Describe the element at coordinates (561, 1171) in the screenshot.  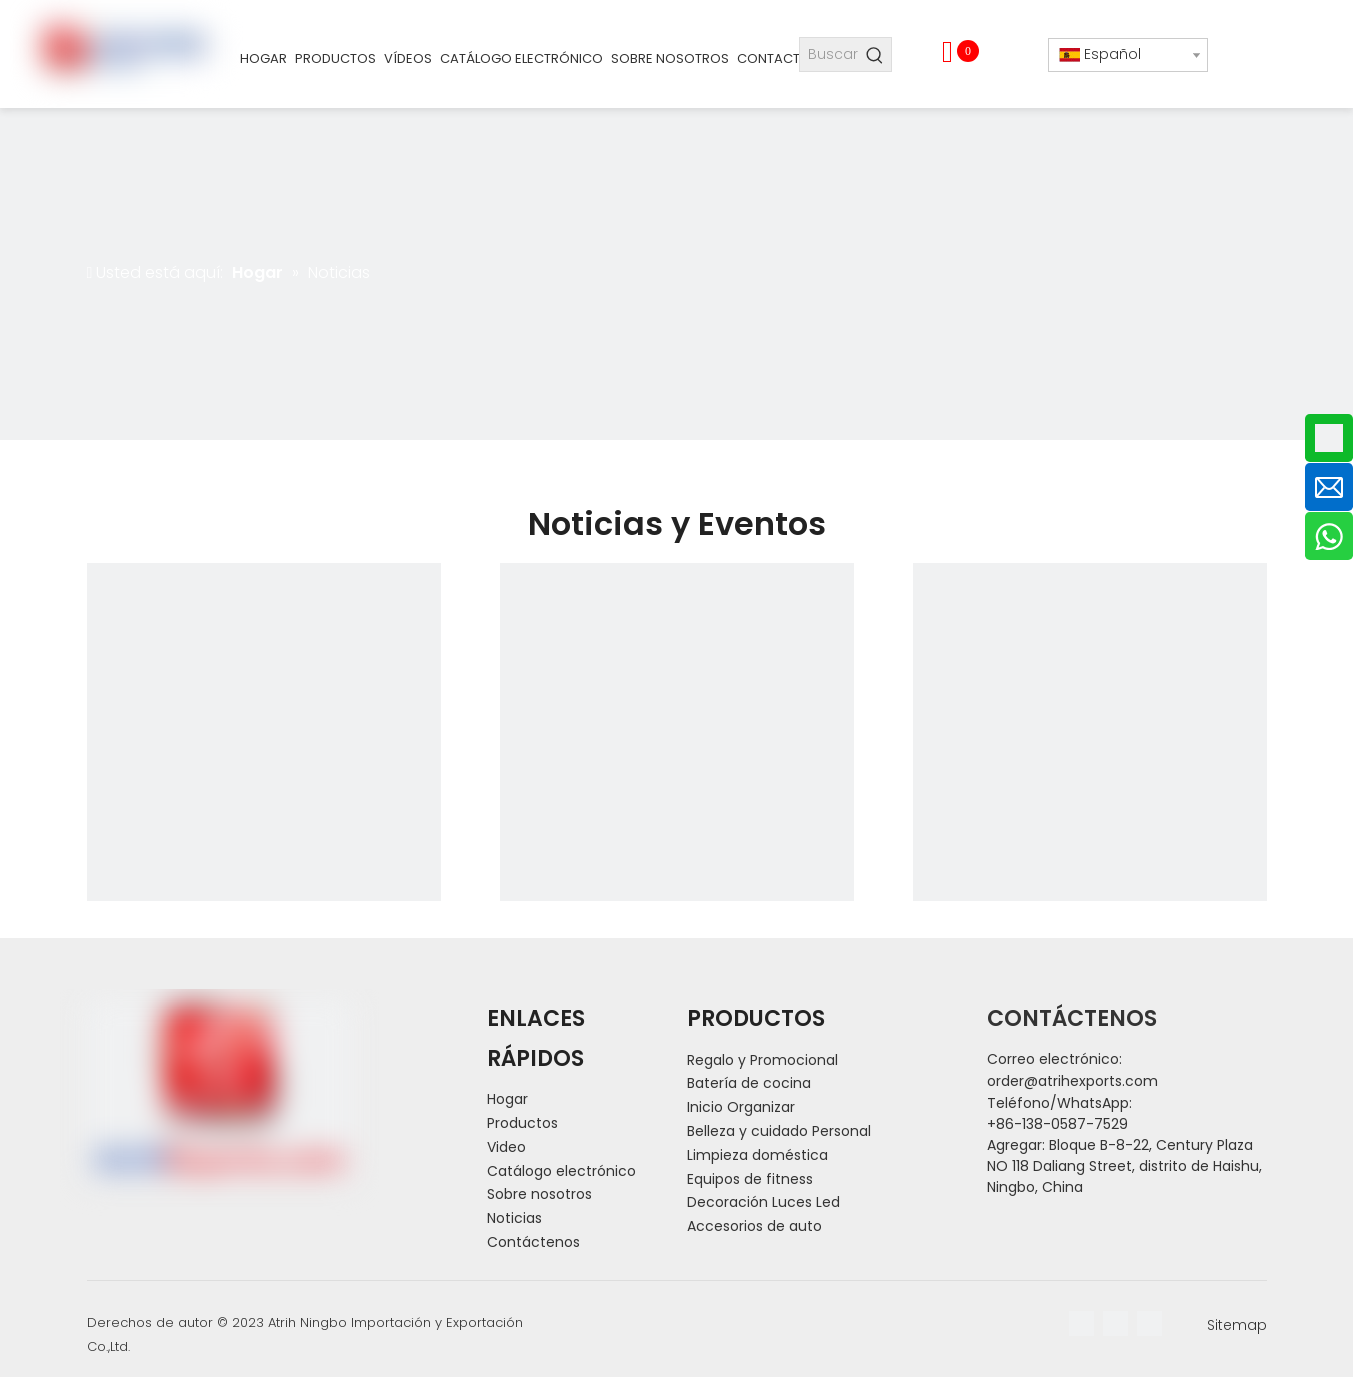
I see `Catálogo electrónico` at that location.